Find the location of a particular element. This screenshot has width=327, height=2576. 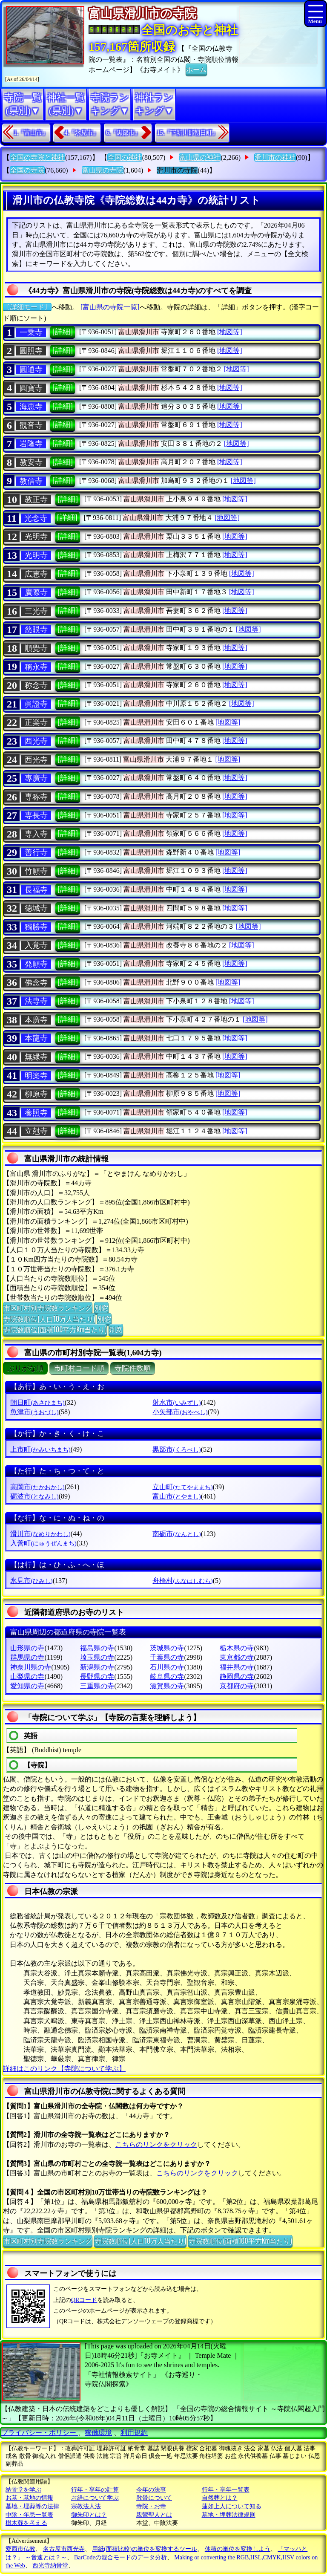

広恵寺 is located at coordinates (36, 574).